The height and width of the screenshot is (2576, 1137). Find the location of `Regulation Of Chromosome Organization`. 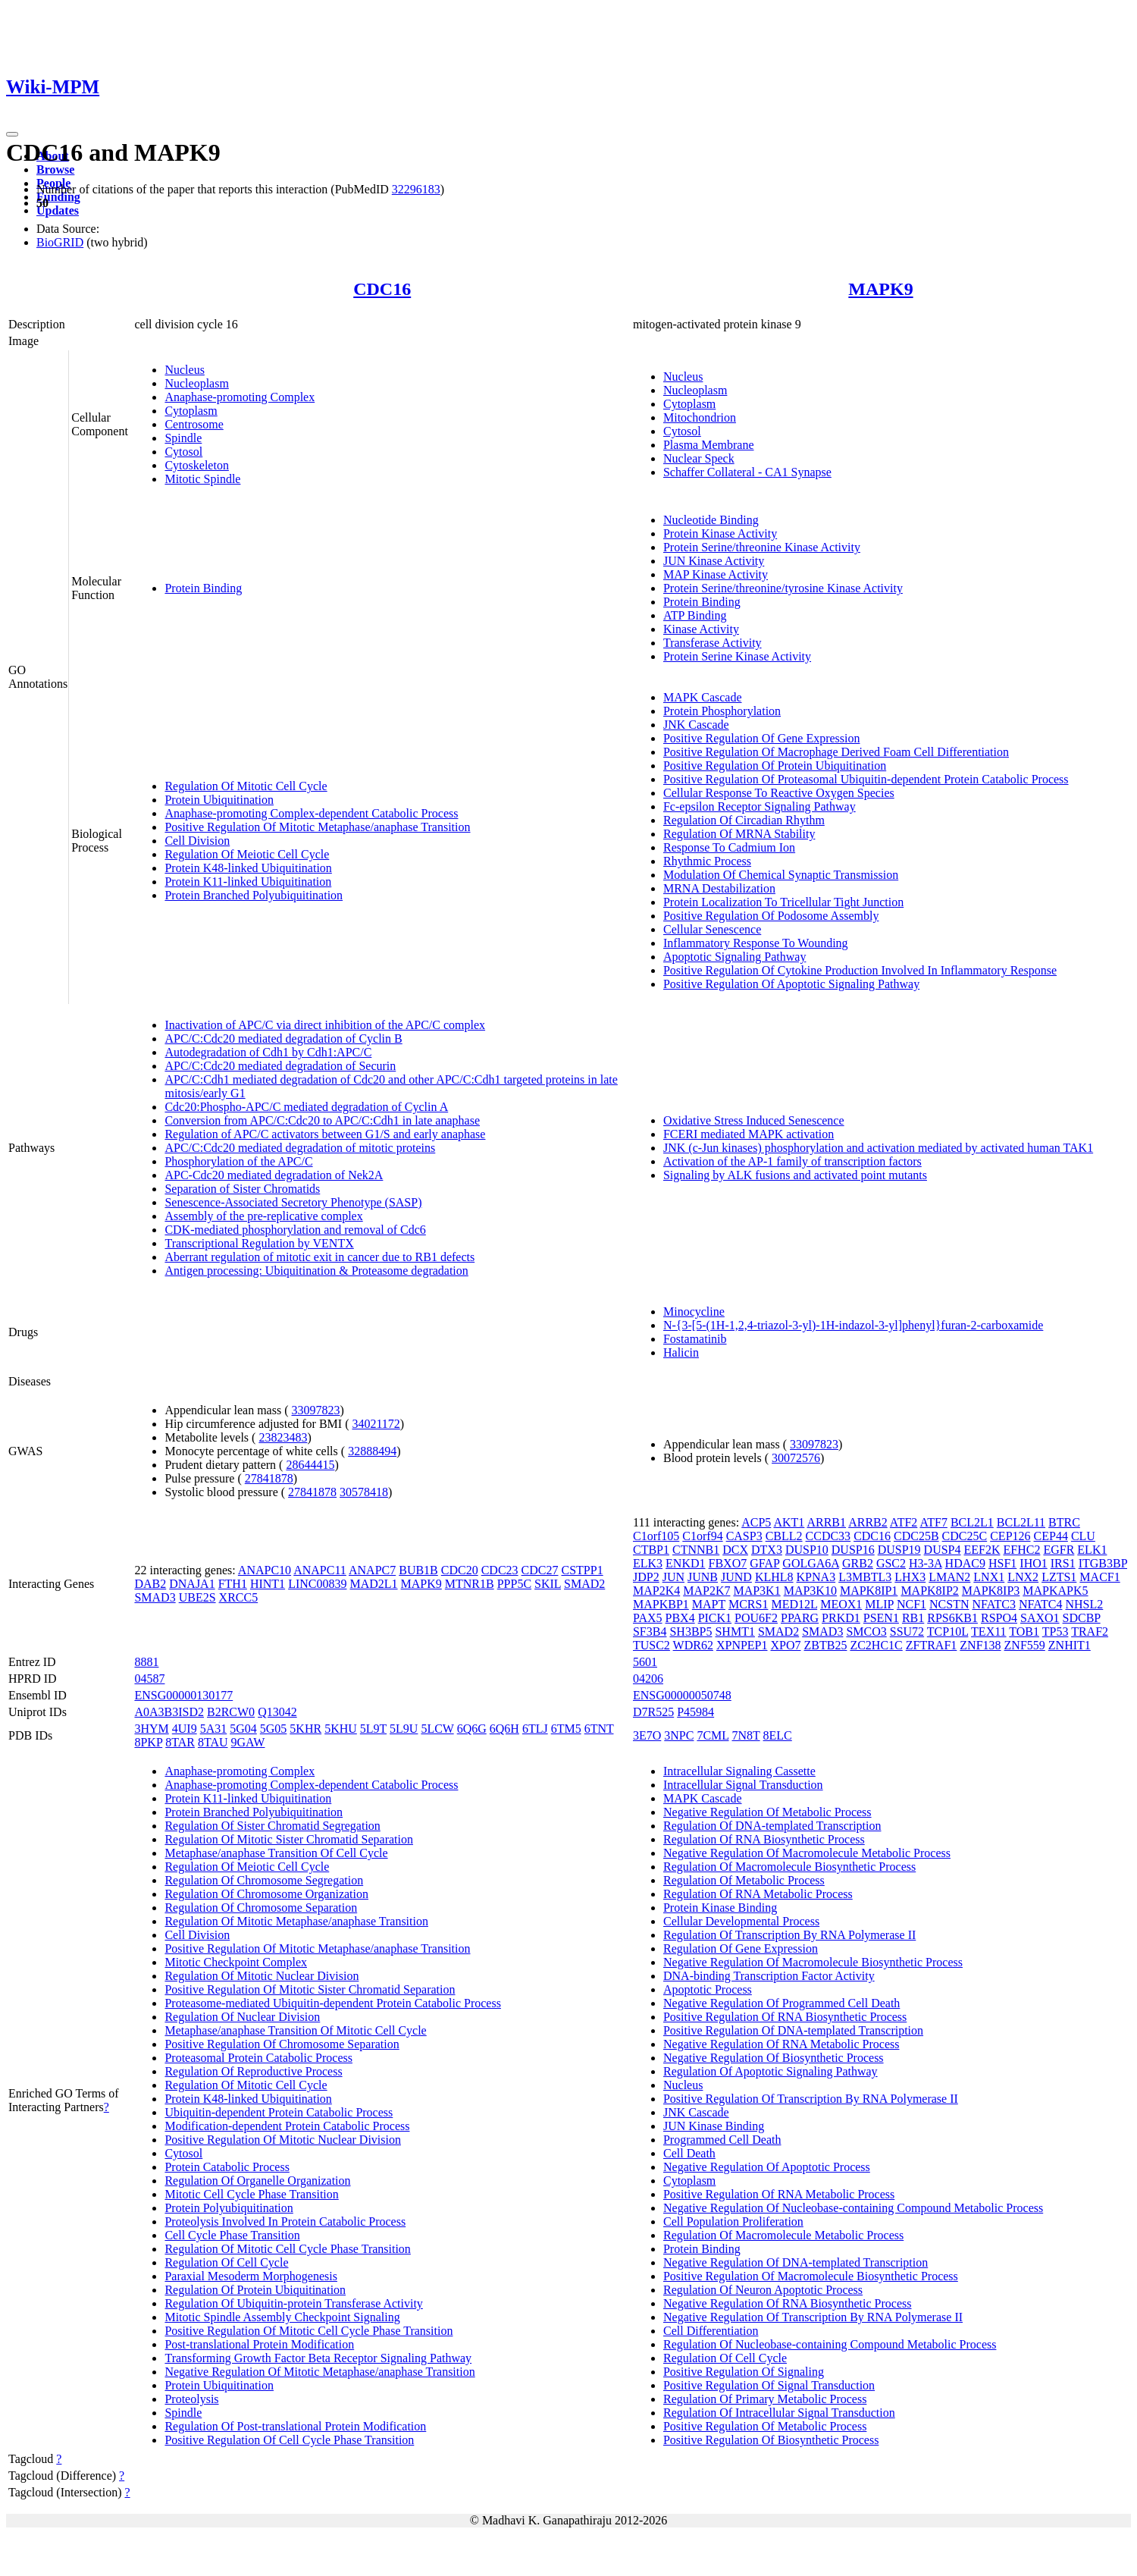

Regulation Of Chromosome Organization is located at coordinates (266, 1893).